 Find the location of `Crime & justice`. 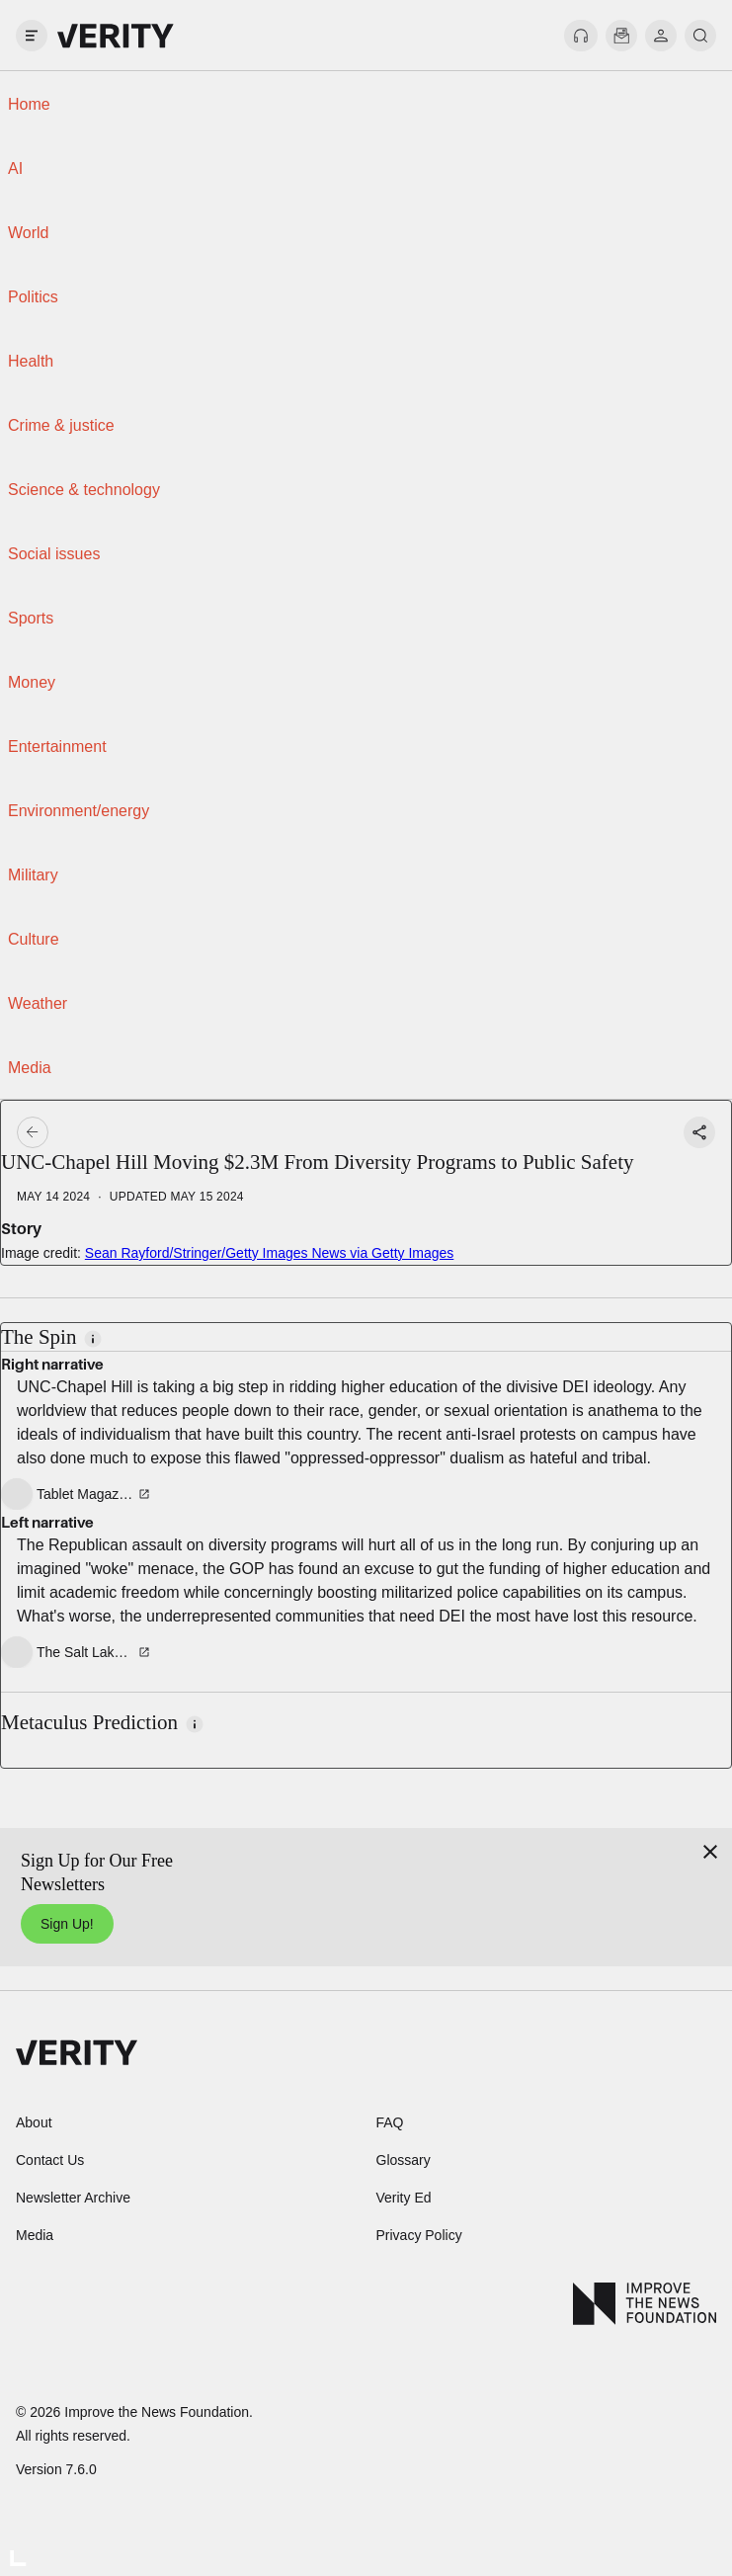

Crime & justice is located at coordinates (61, 425).